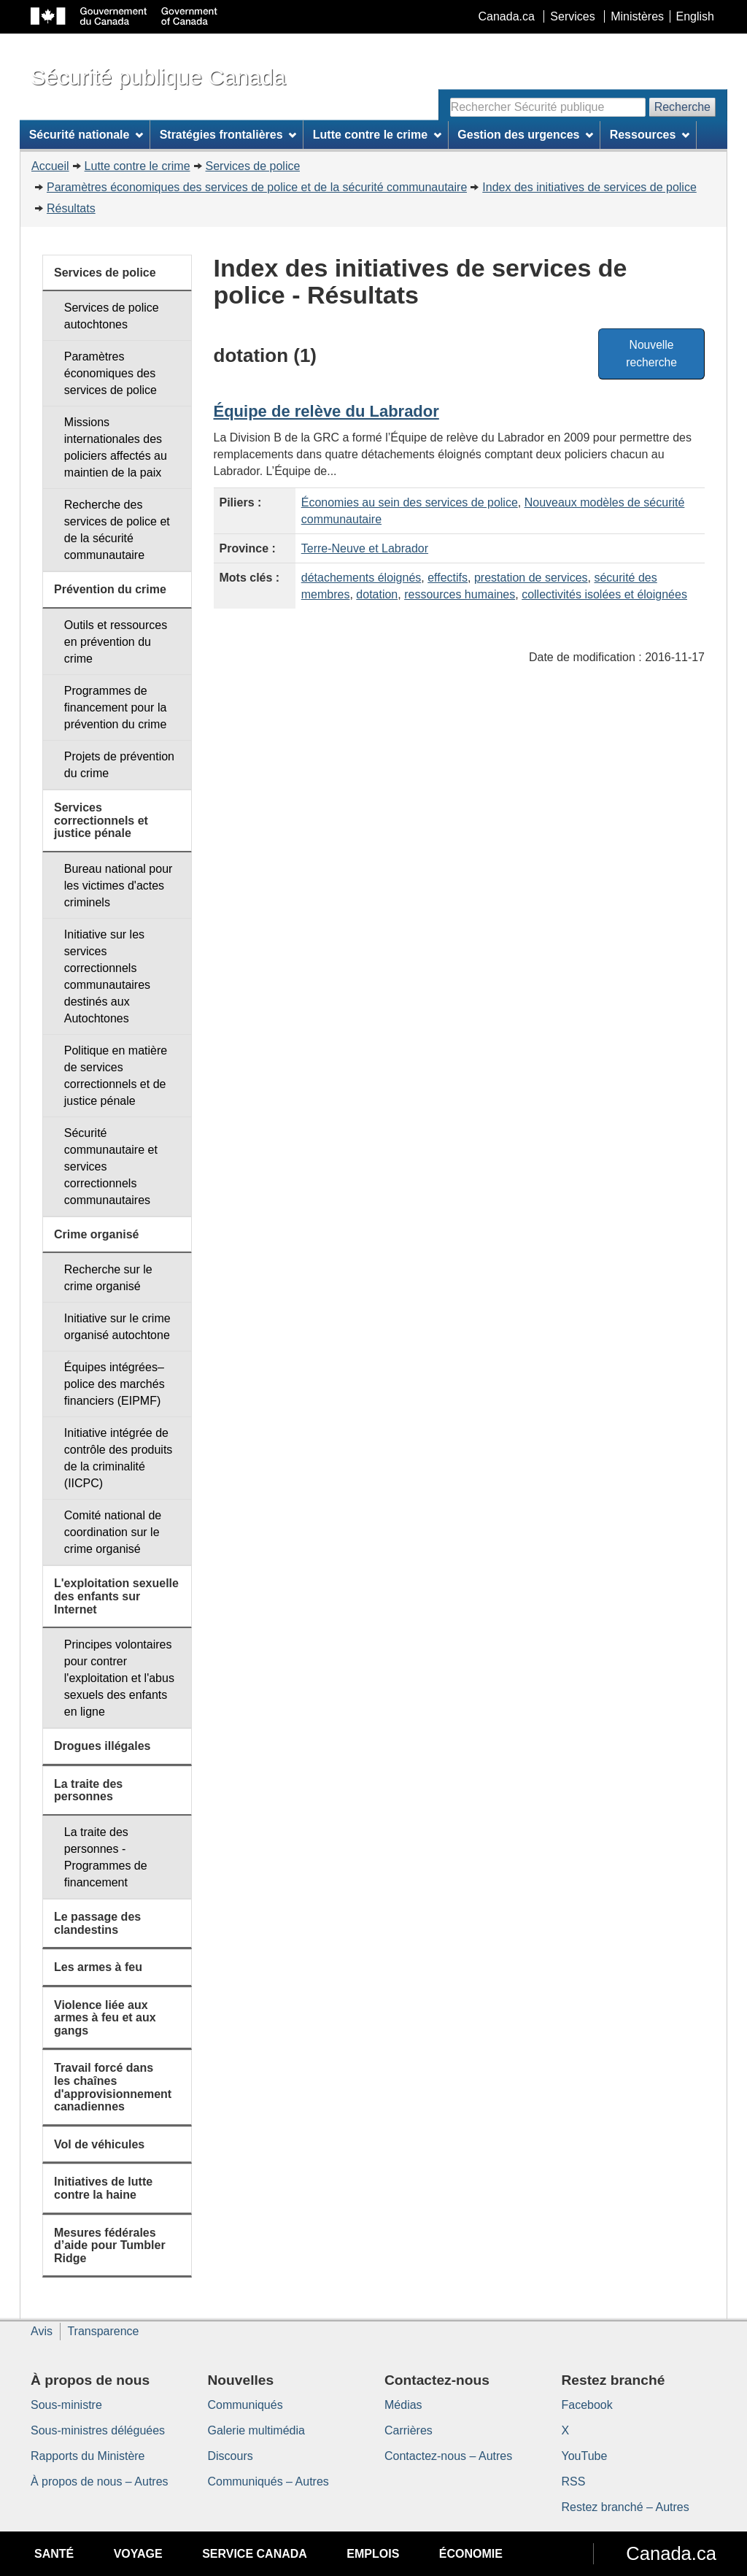  What do you see at coordinates (403, 2405) in the screenshot?
I see `Médias` at bounding box center [403, 2405].